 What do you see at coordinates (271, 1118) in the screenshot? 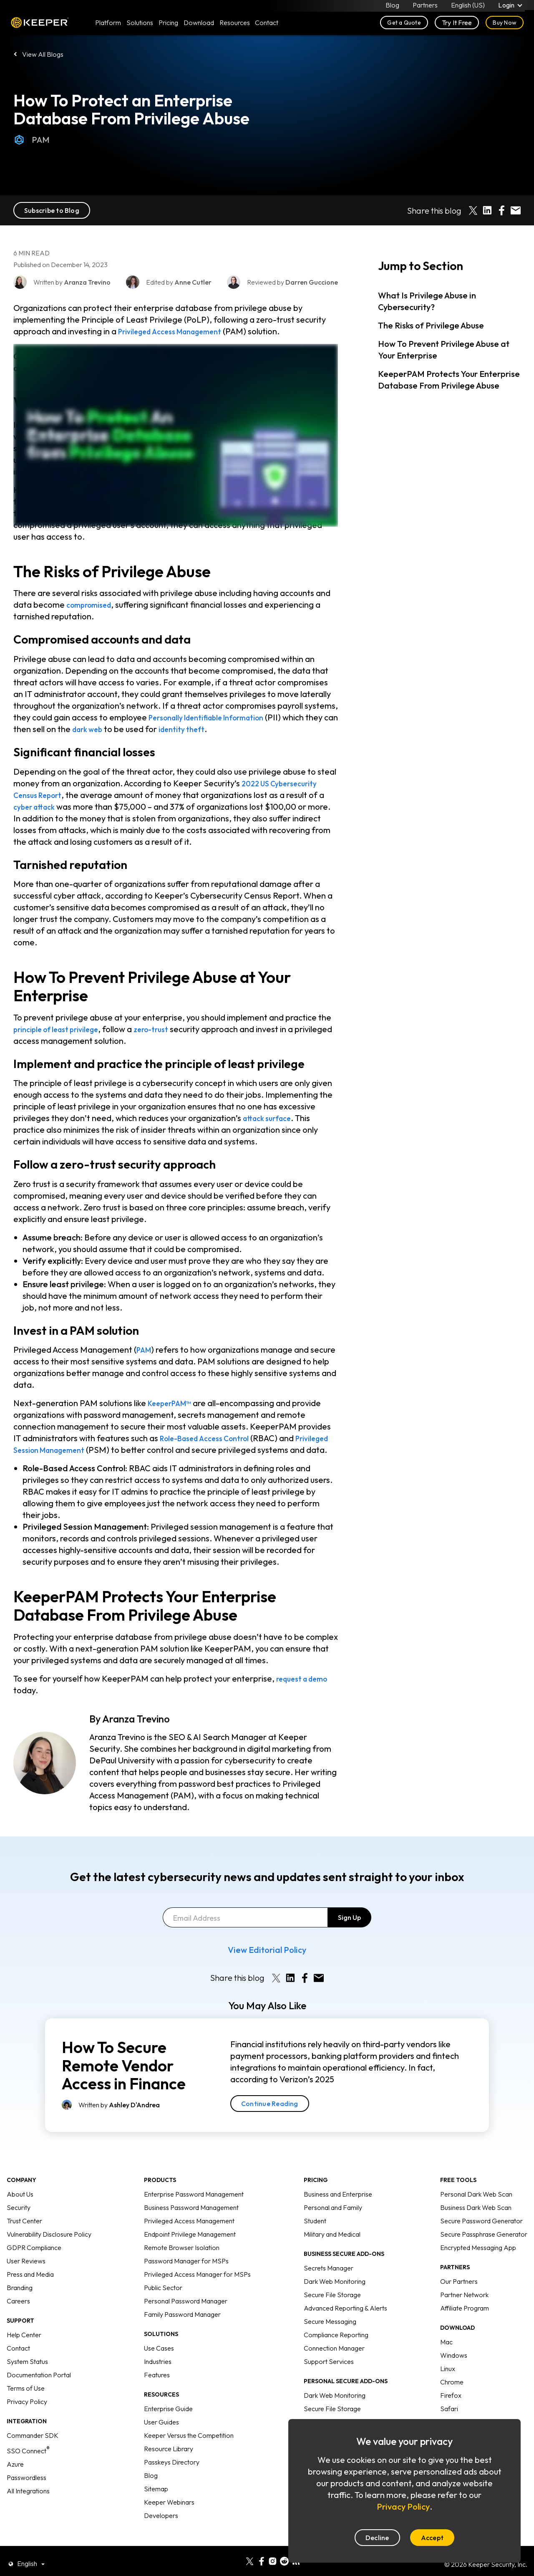
I see `attack surface` at bounding box center [271, 1118].